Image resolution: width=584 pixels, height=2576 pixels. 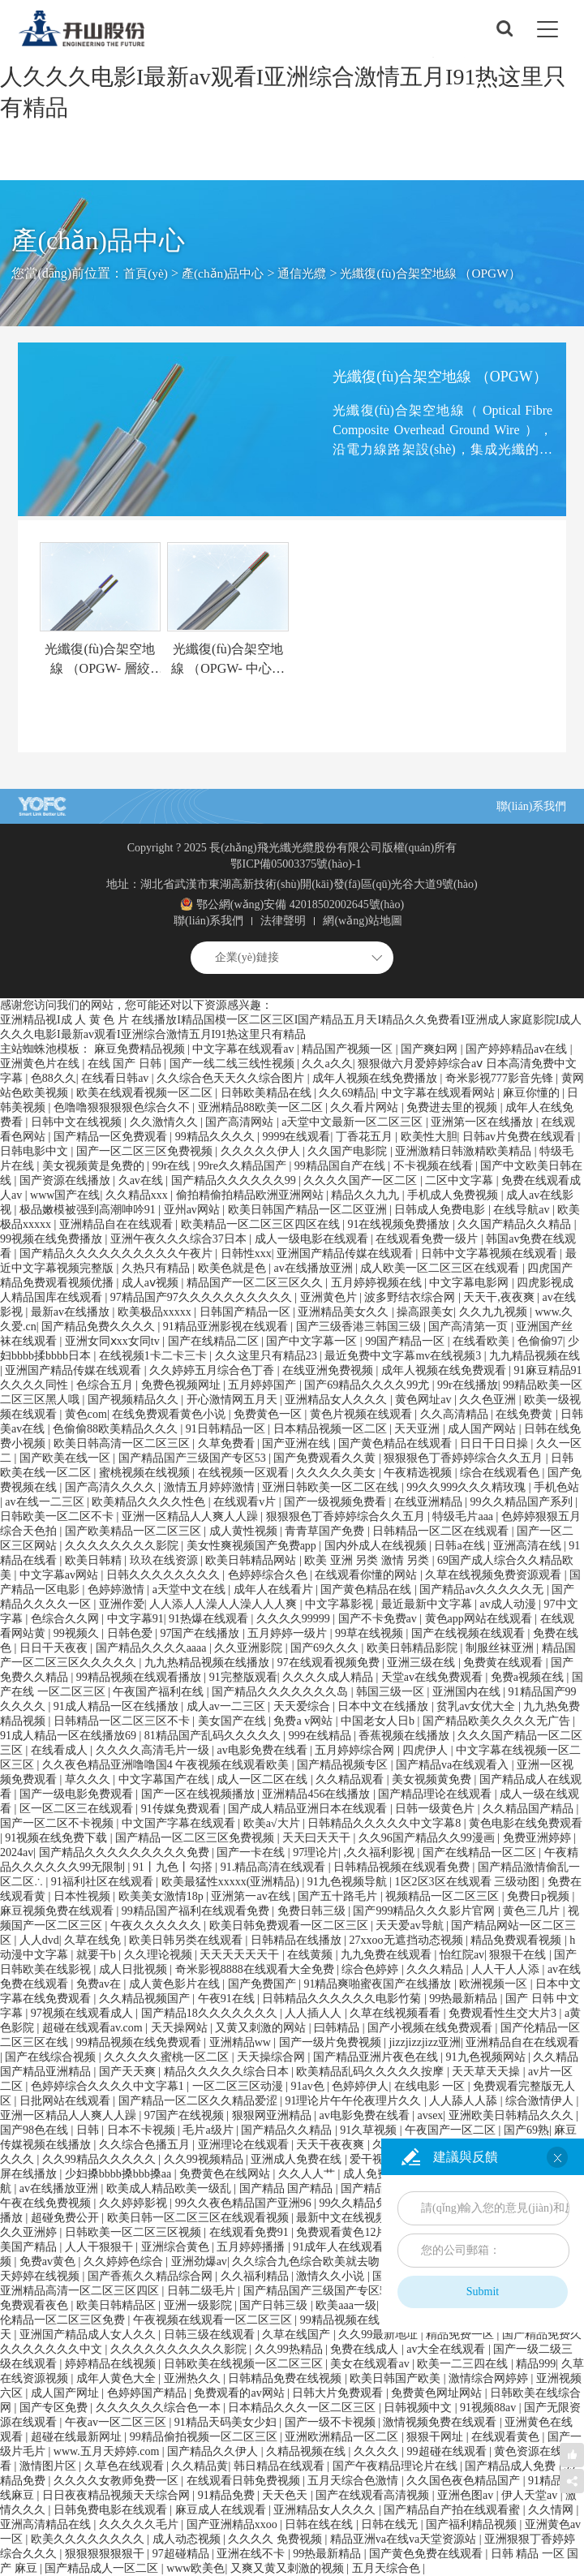 What do you see at coordinates (72, 1312) in the screenshot?
I see `最新av在线播放` at bounding box center [72, 1312].